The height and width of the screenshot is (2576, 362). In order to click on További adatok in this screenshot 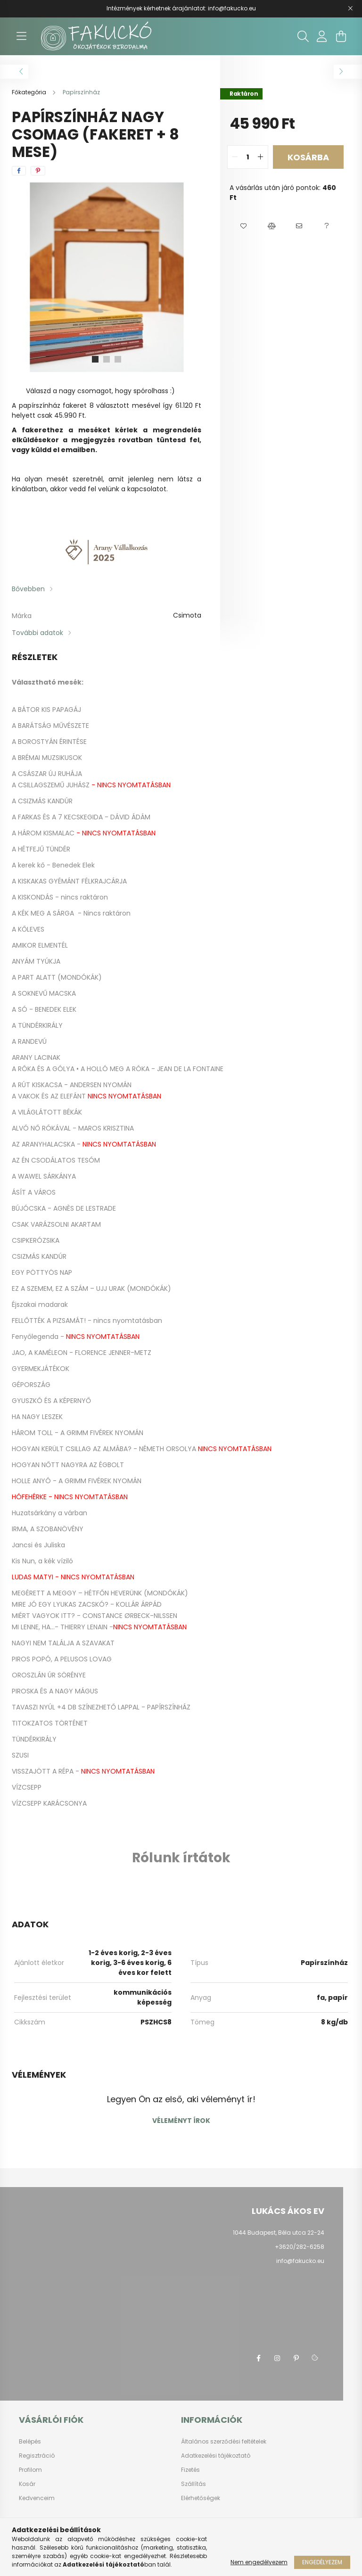, I will do `click(37, 632)`.